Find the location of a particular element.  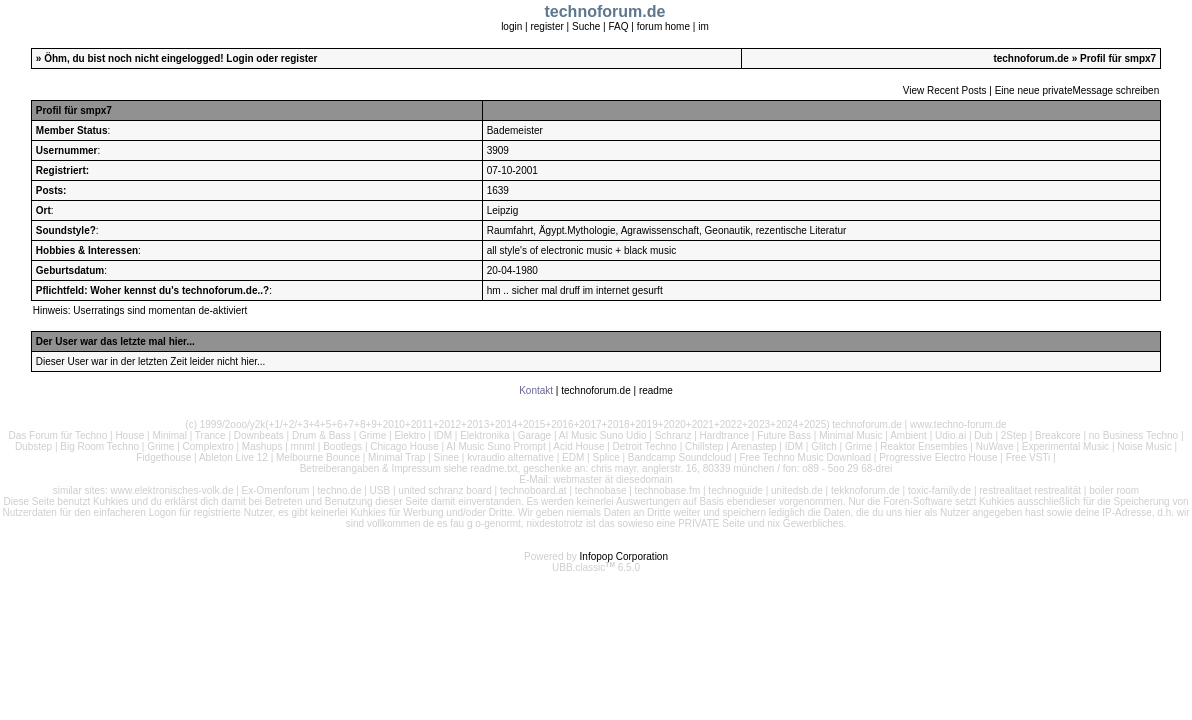

Eine neue privateMessage schreiben is located at coordinates (1077, 90).